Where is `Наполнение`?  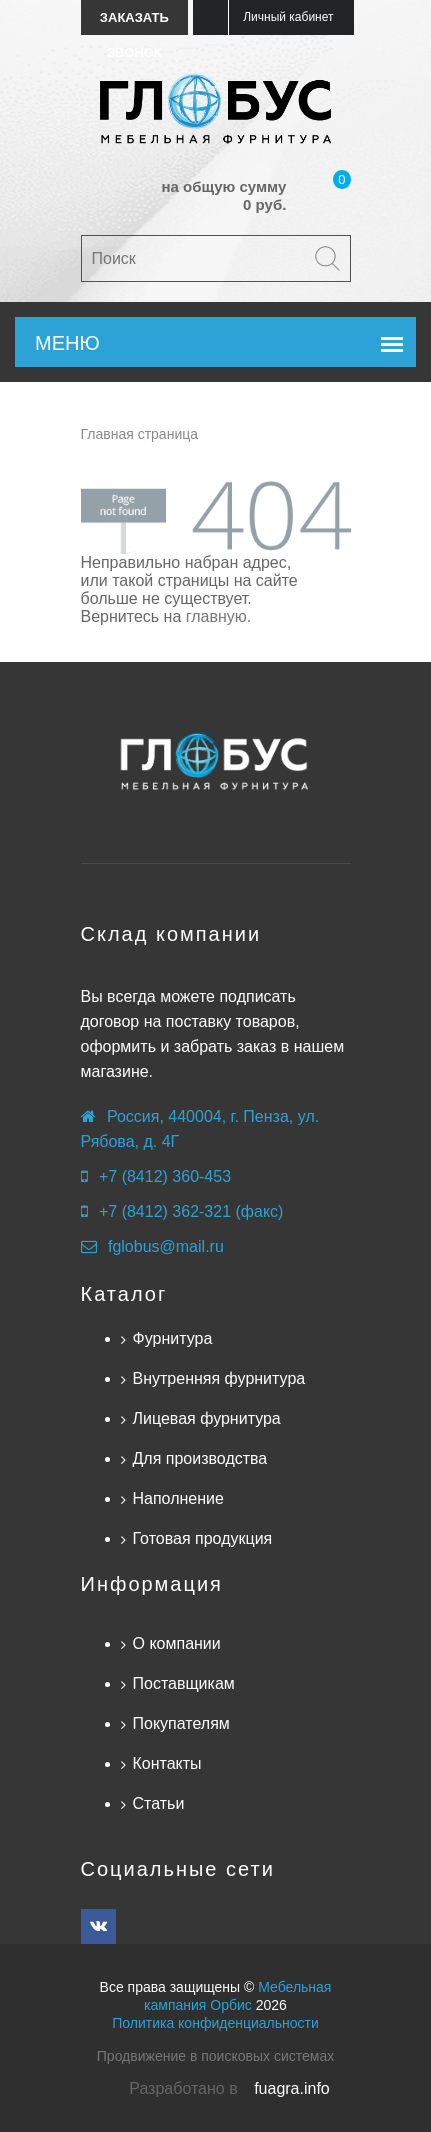 Наполнение is located at coordinates (178, 1498).